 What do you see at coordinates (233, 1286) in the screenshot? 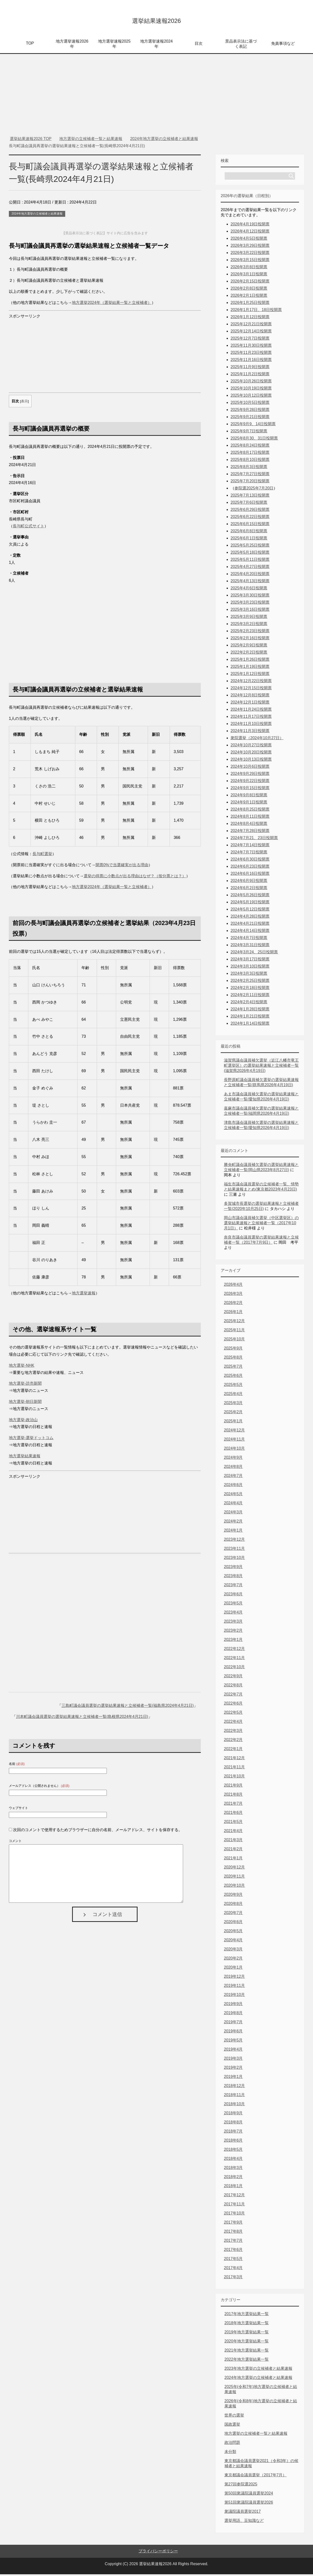
I see `2026年4月` at bounding box center [233, 1286].